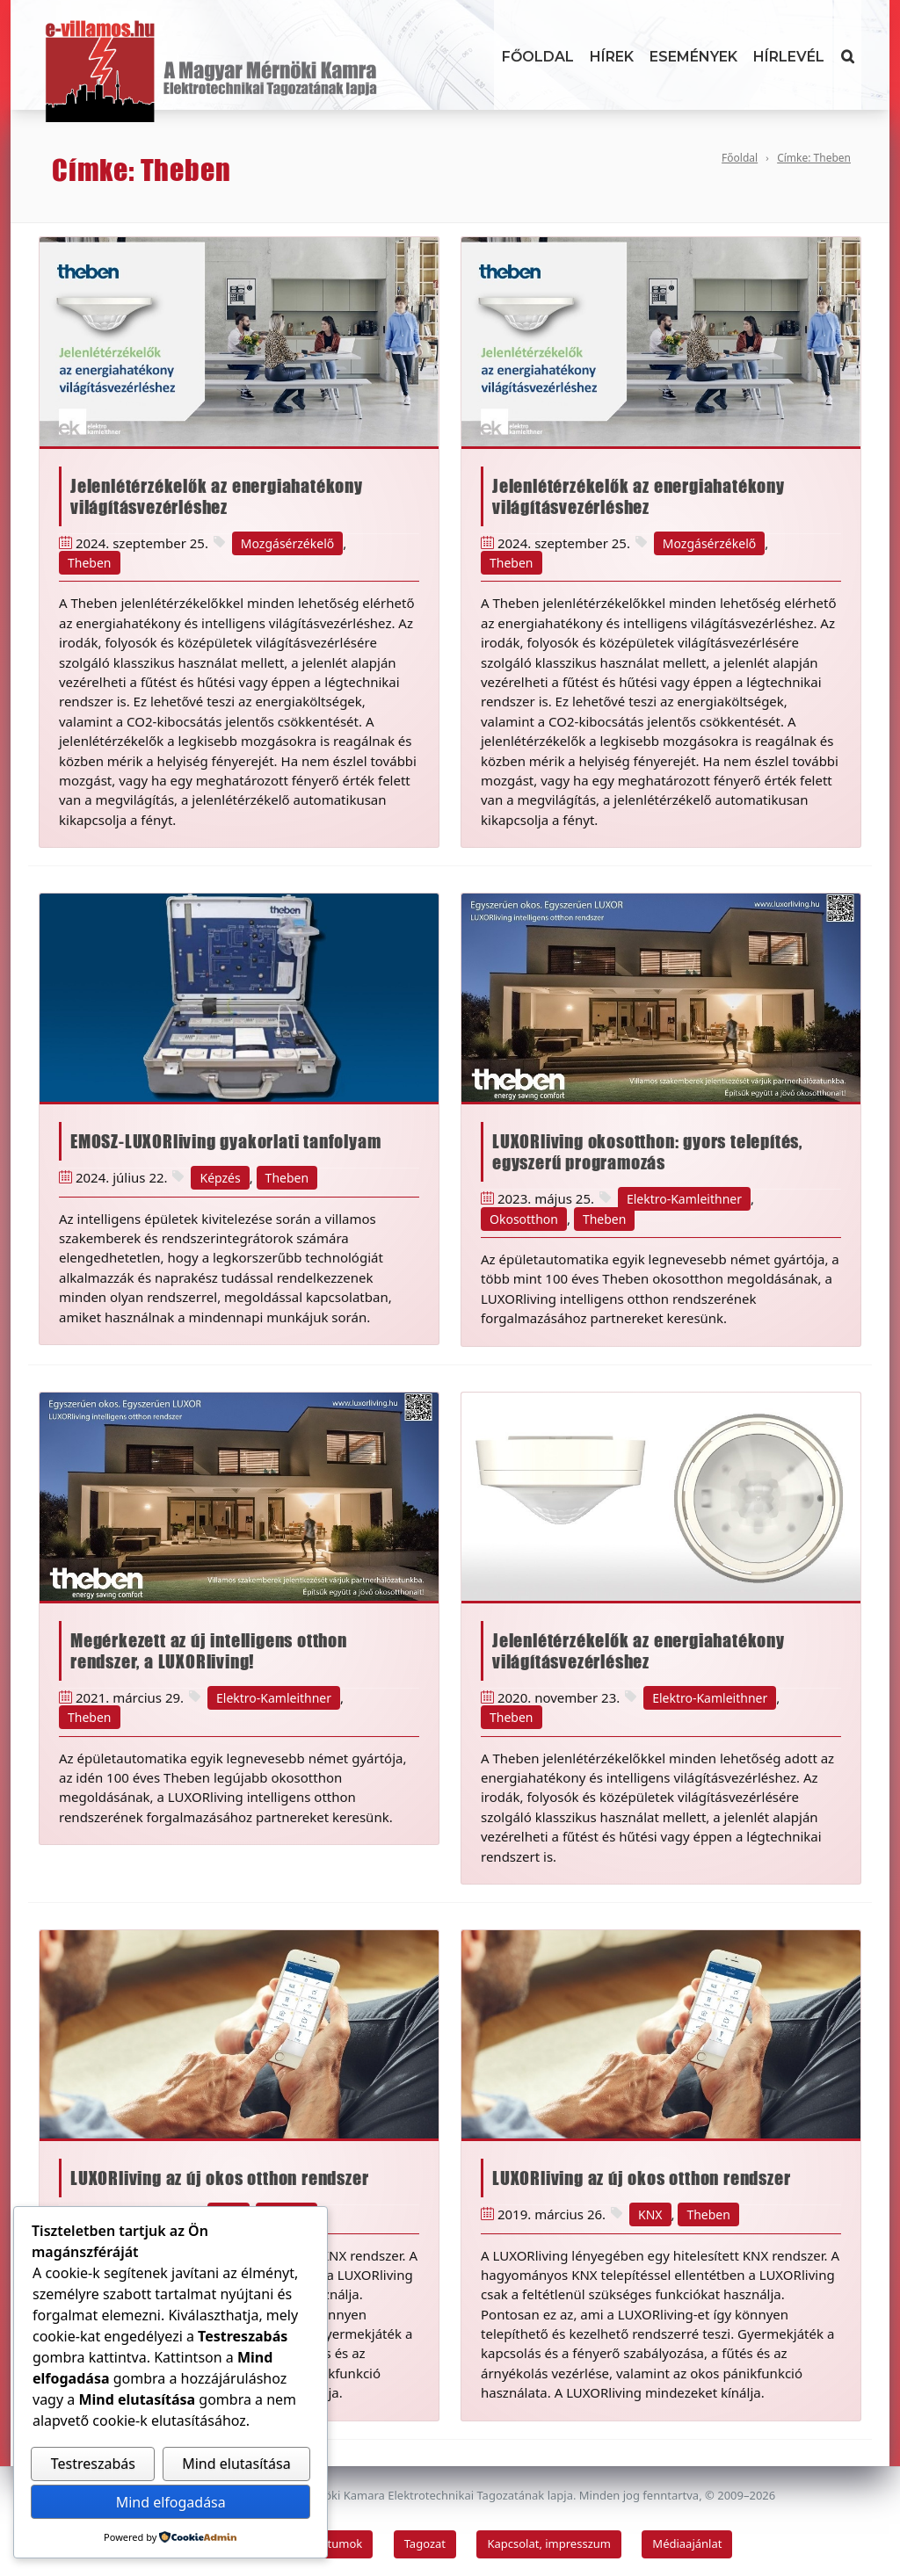 The width and height of the screenshot is (900, 2576). What do you see at coordinates (650, 2214) in the screenshot?
I see `KNX` at bounding box center [650, 2214].